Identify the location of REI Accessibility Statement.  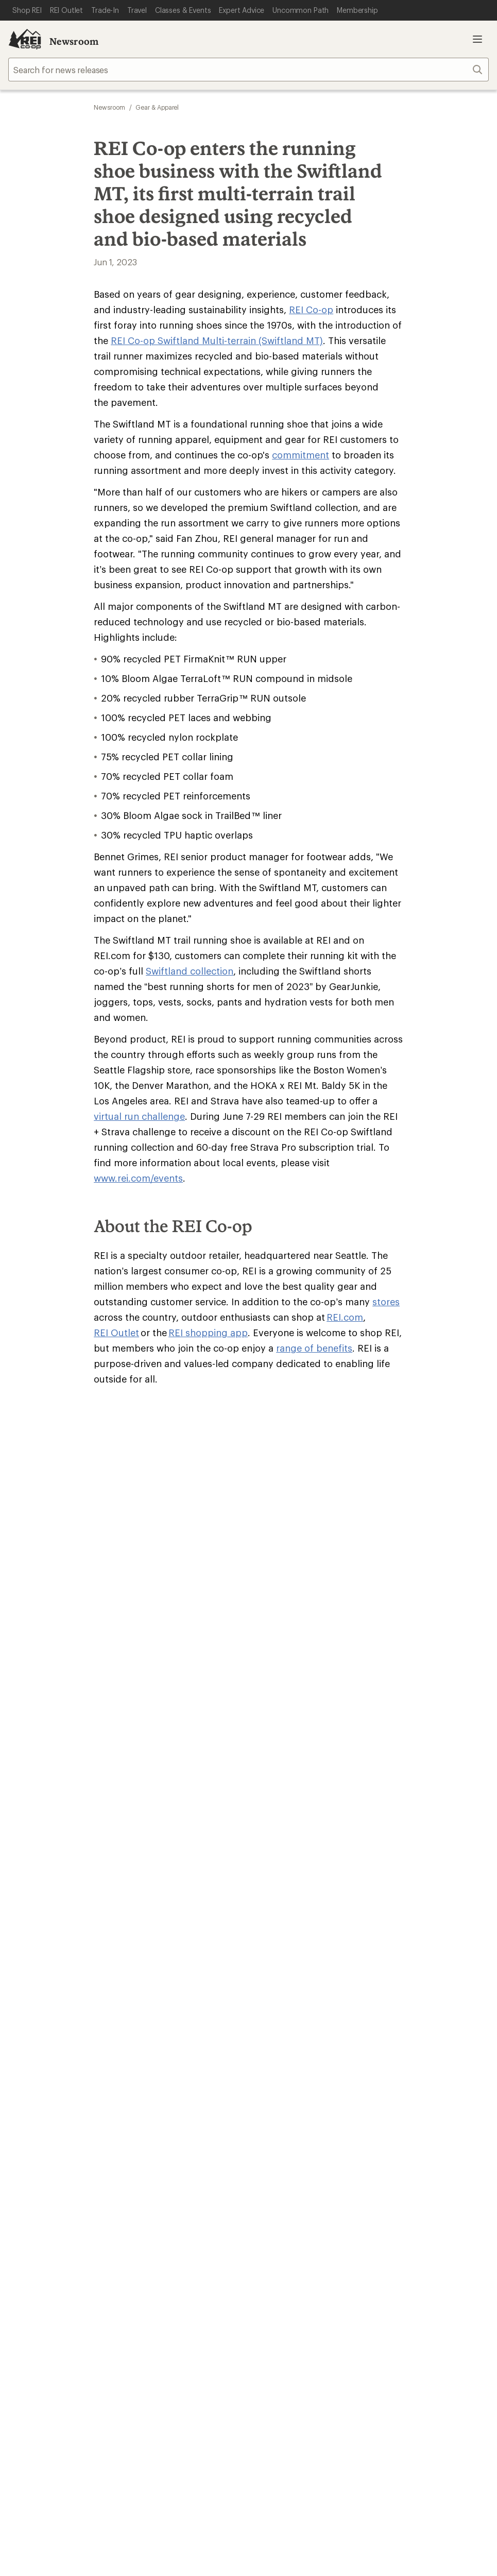
(368, 2303).